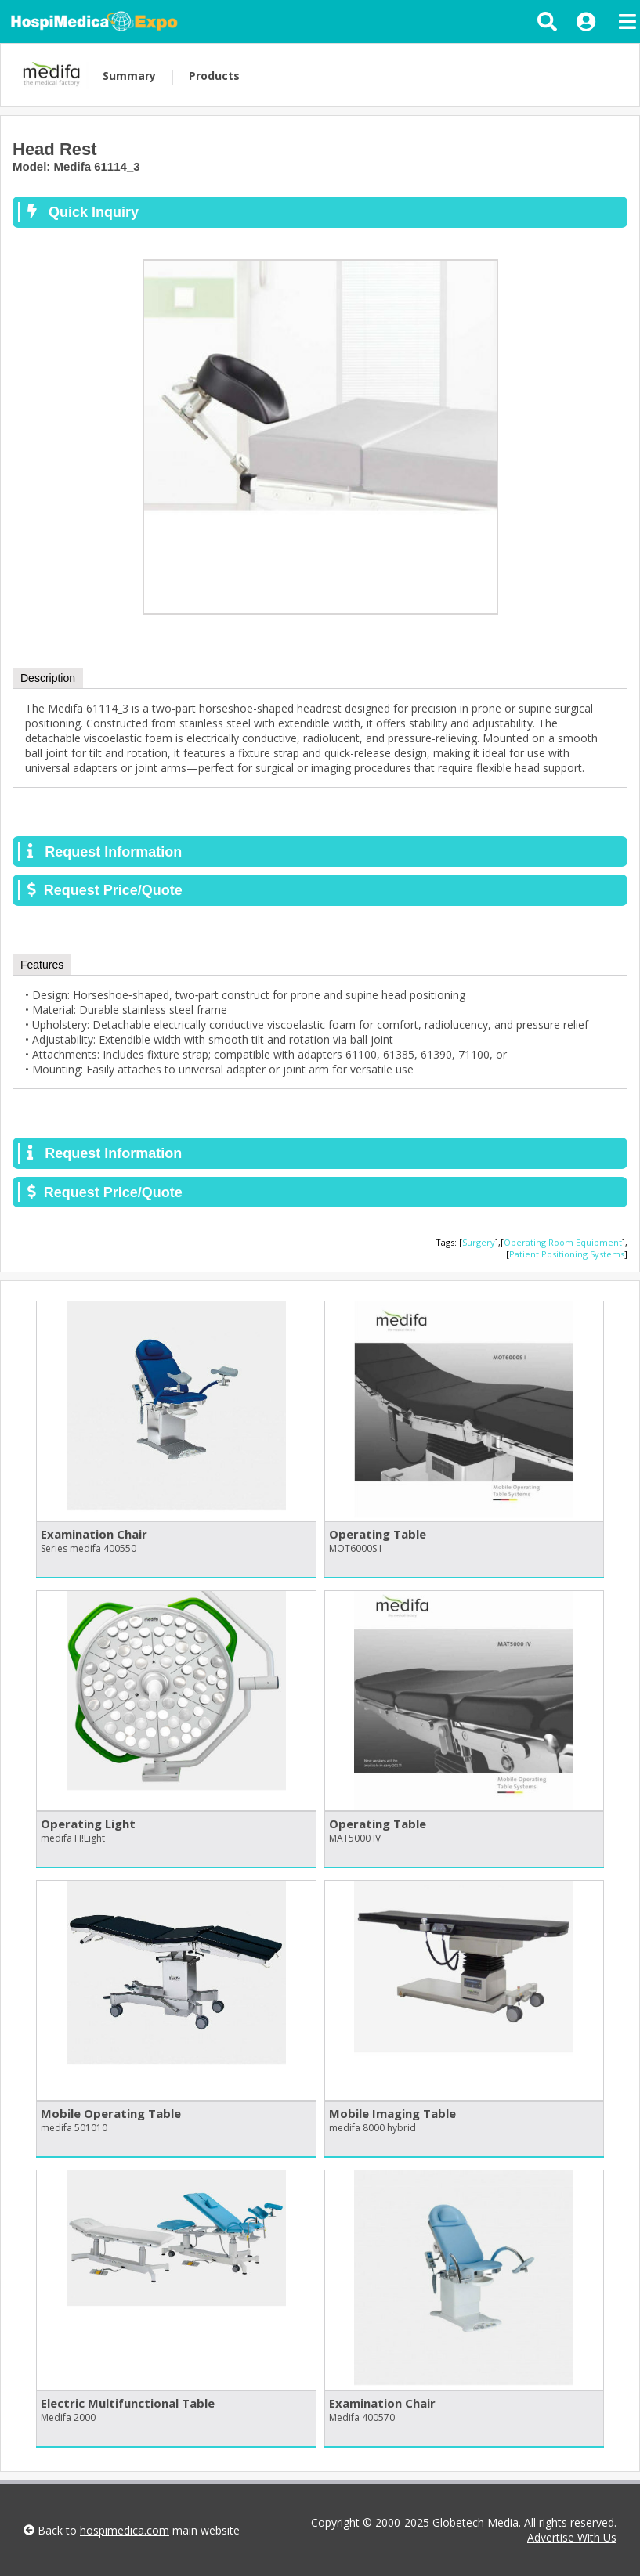  What do you see at coordinates (571, 2537) in the screenshot?
I see `Advertise With Us` at bounding box center [571, 2537].